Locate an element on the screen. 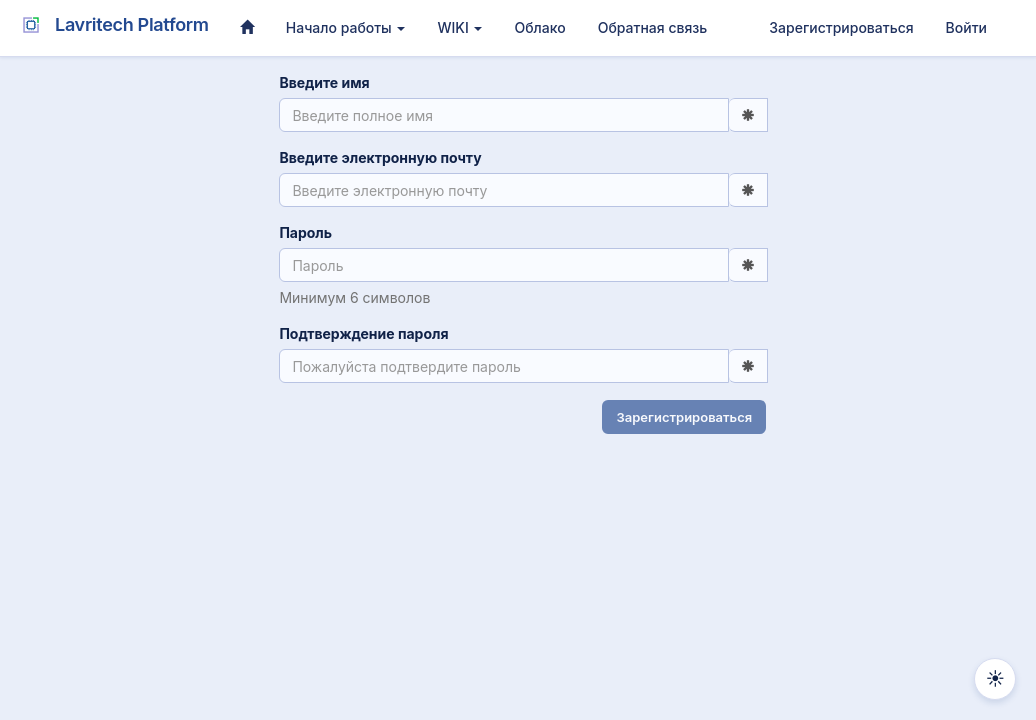 This screenshot has width=1036, height=720. Обратная связь is located at coordinates (653, 27).